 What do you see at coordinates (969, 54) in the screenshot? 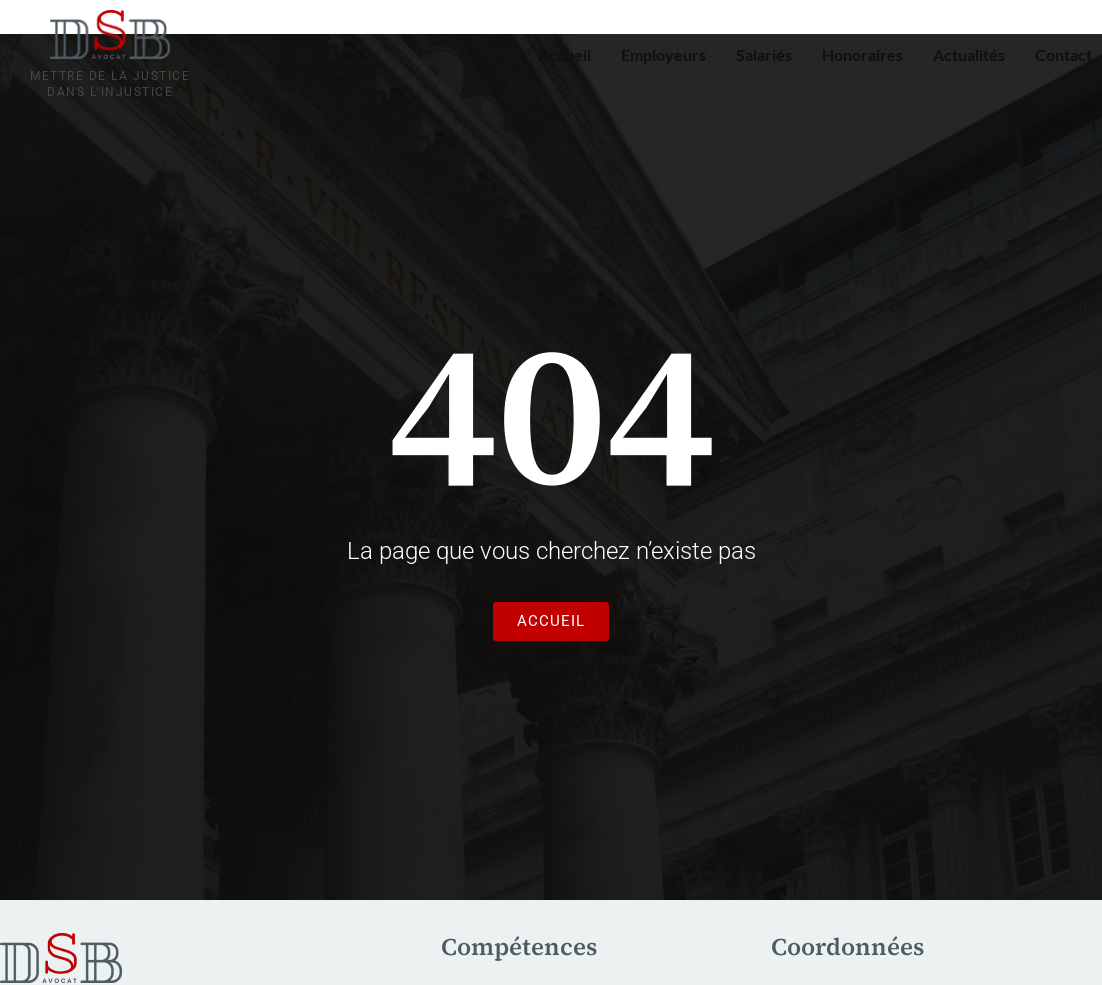
I see `Actualités` at bounding box center [969, 54].